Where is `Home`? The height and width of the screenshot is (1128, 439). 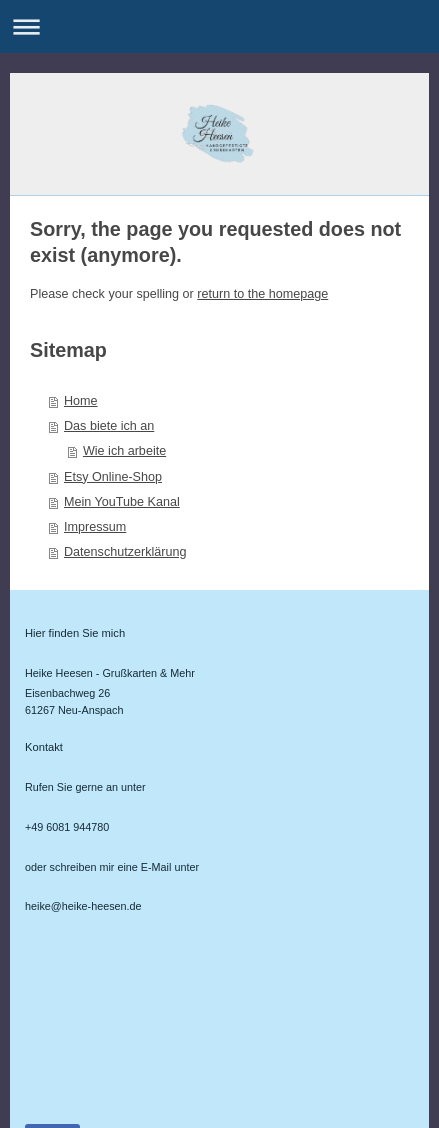 Home is located at coordinates (81, 401).